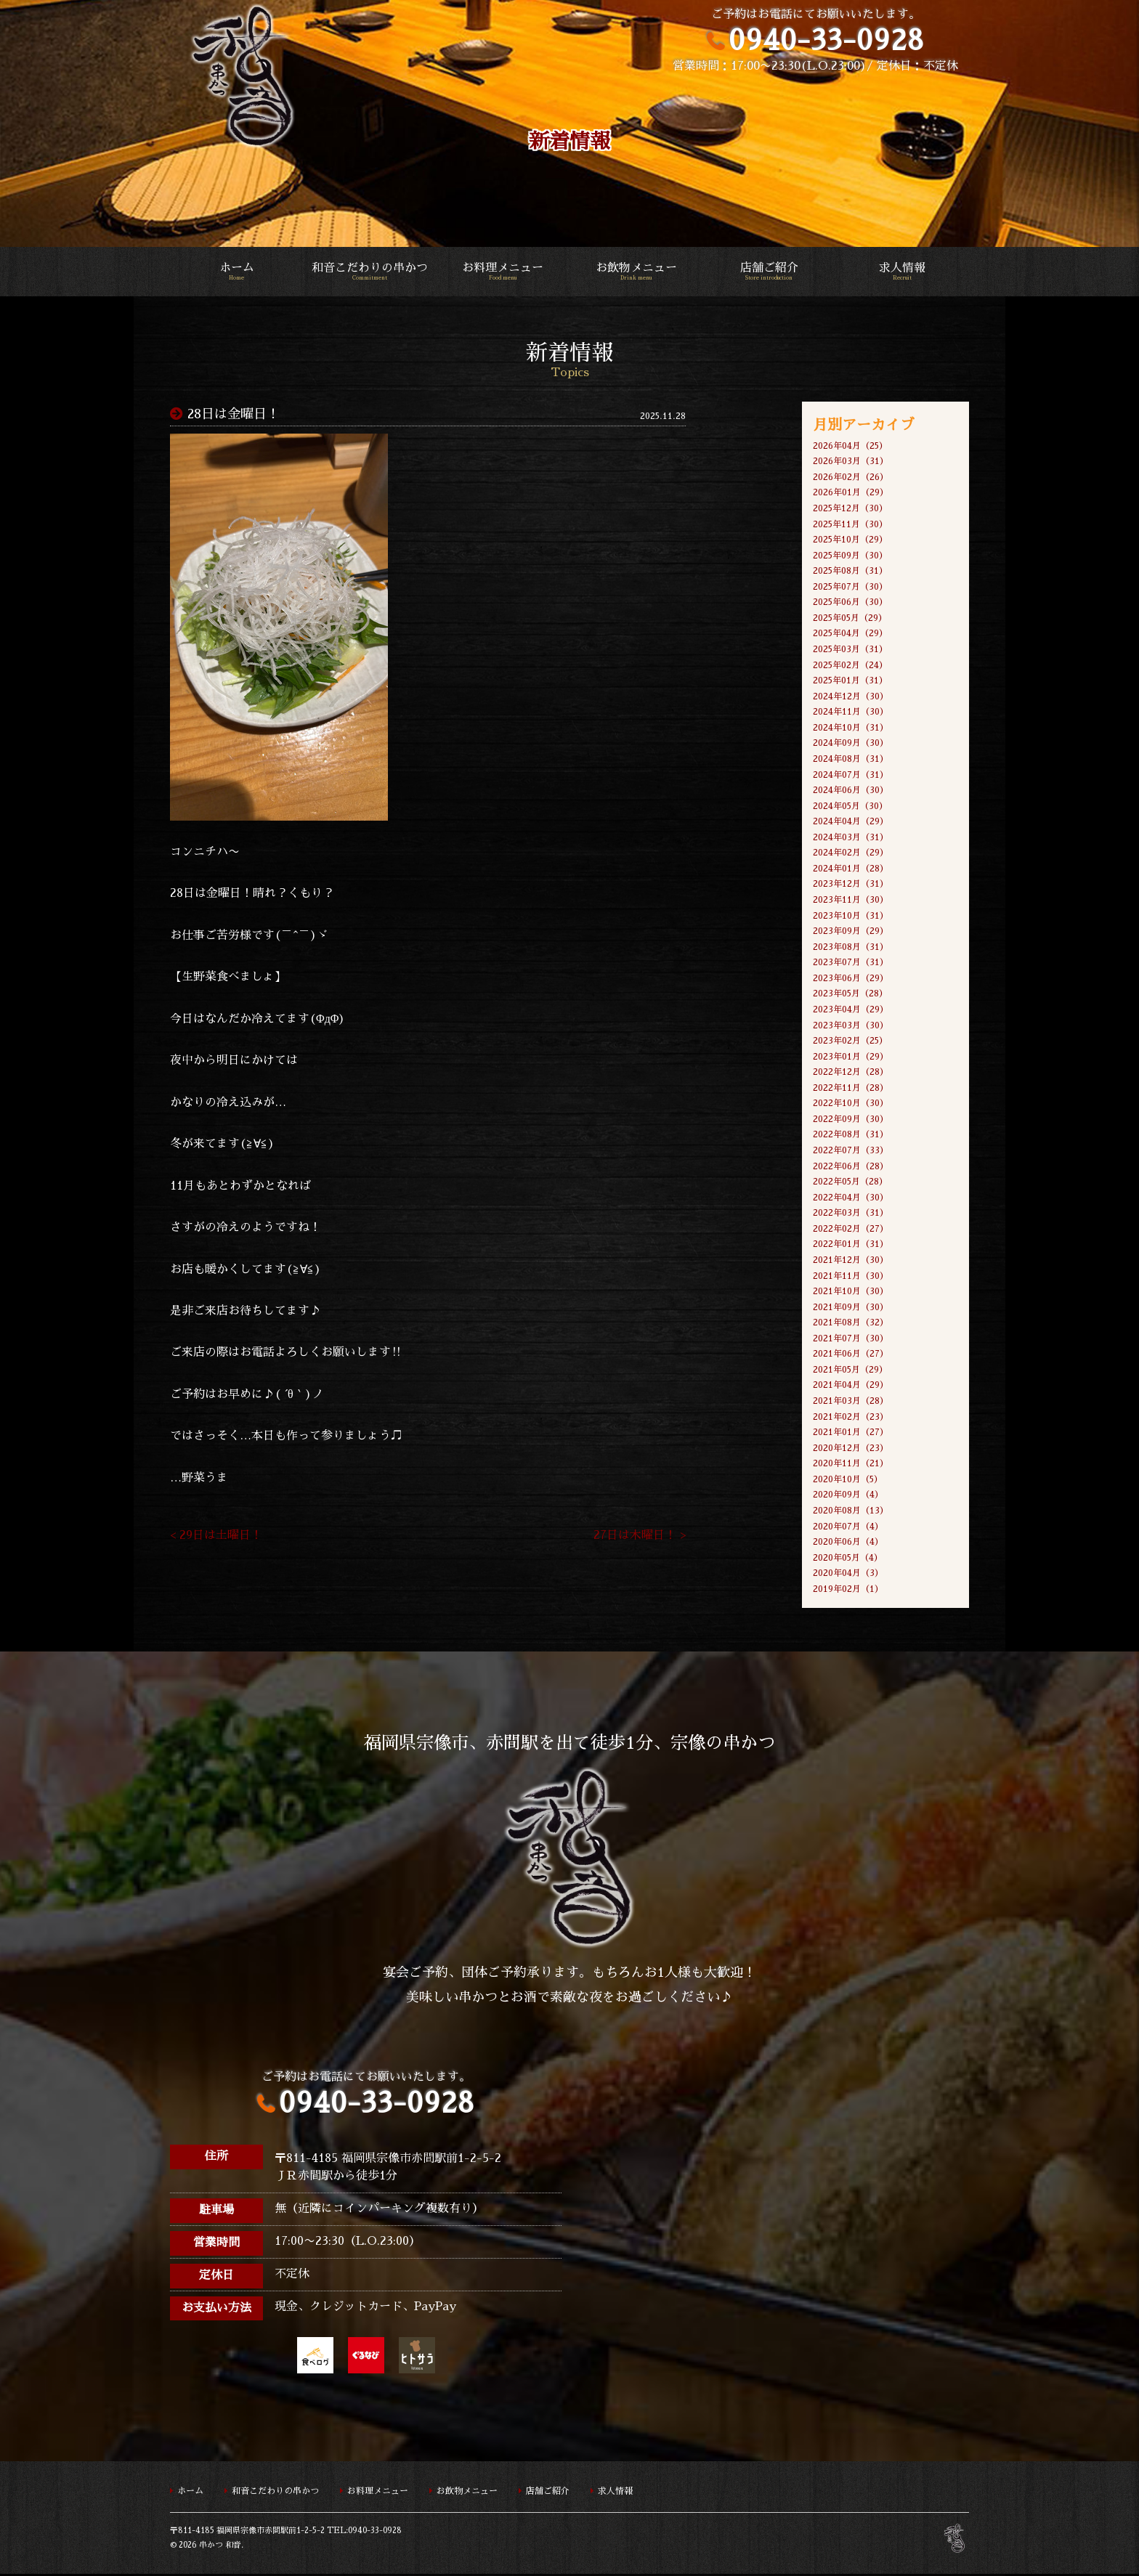 The image size is (1139, 2576). Describe the element at coordinates (850, 1151) in the screenshot. I see `2022年07月（33）` at that location.